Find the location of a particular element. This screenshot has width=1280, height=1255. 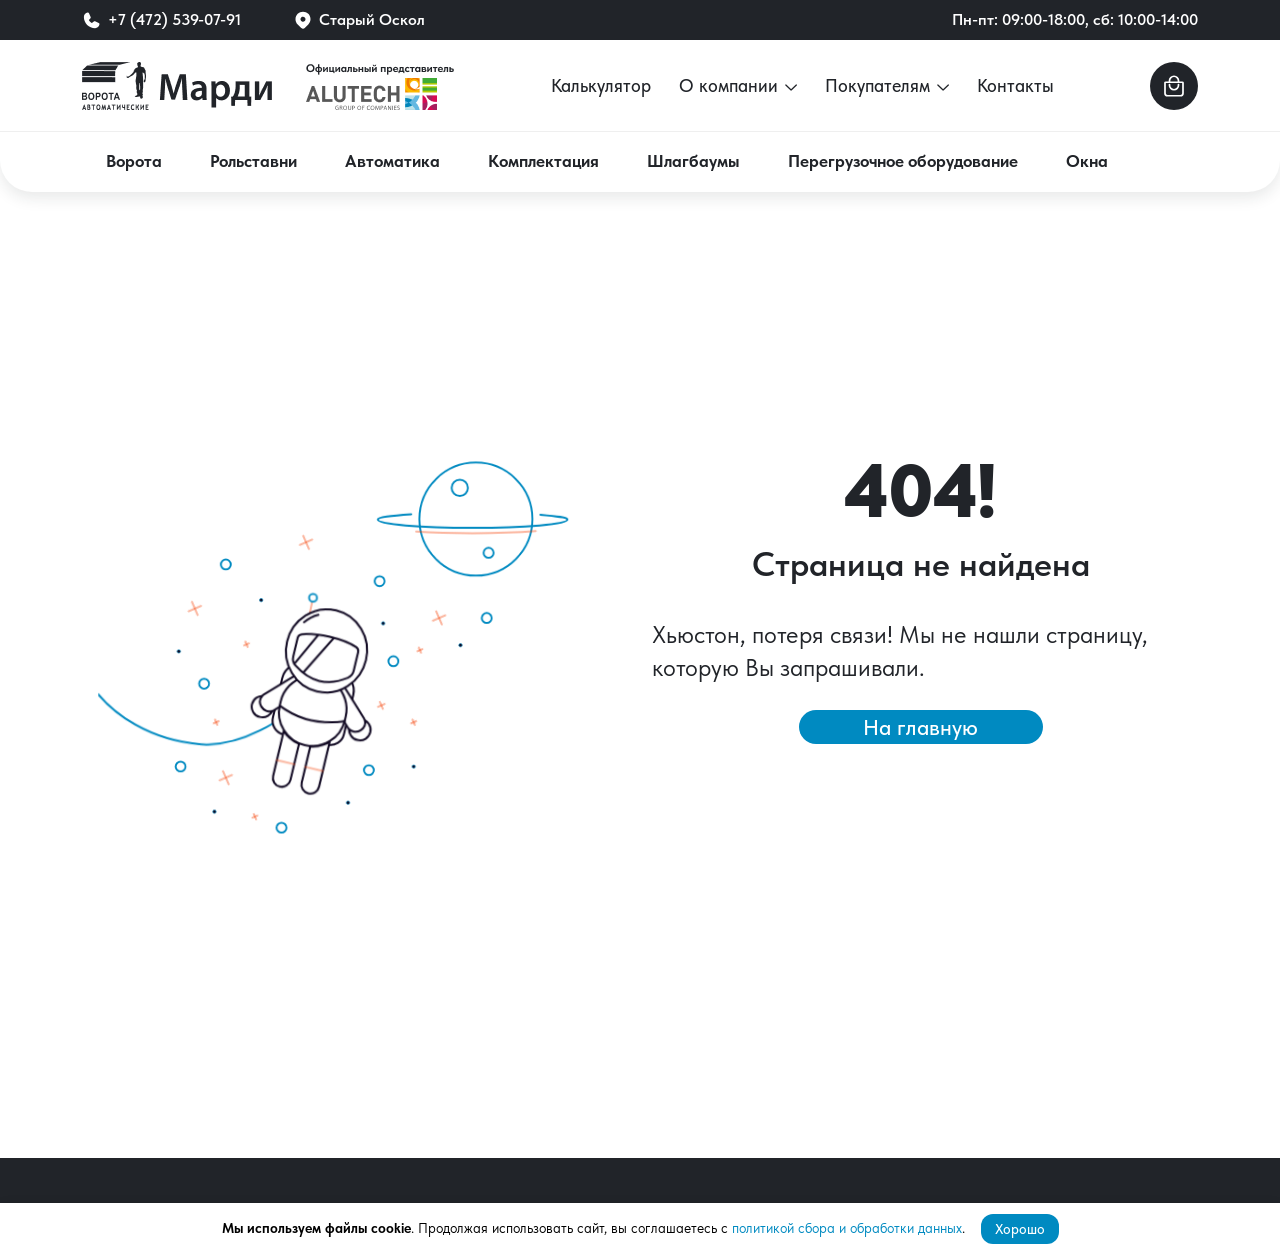

Контакты is located at coordinates (1015, 85).